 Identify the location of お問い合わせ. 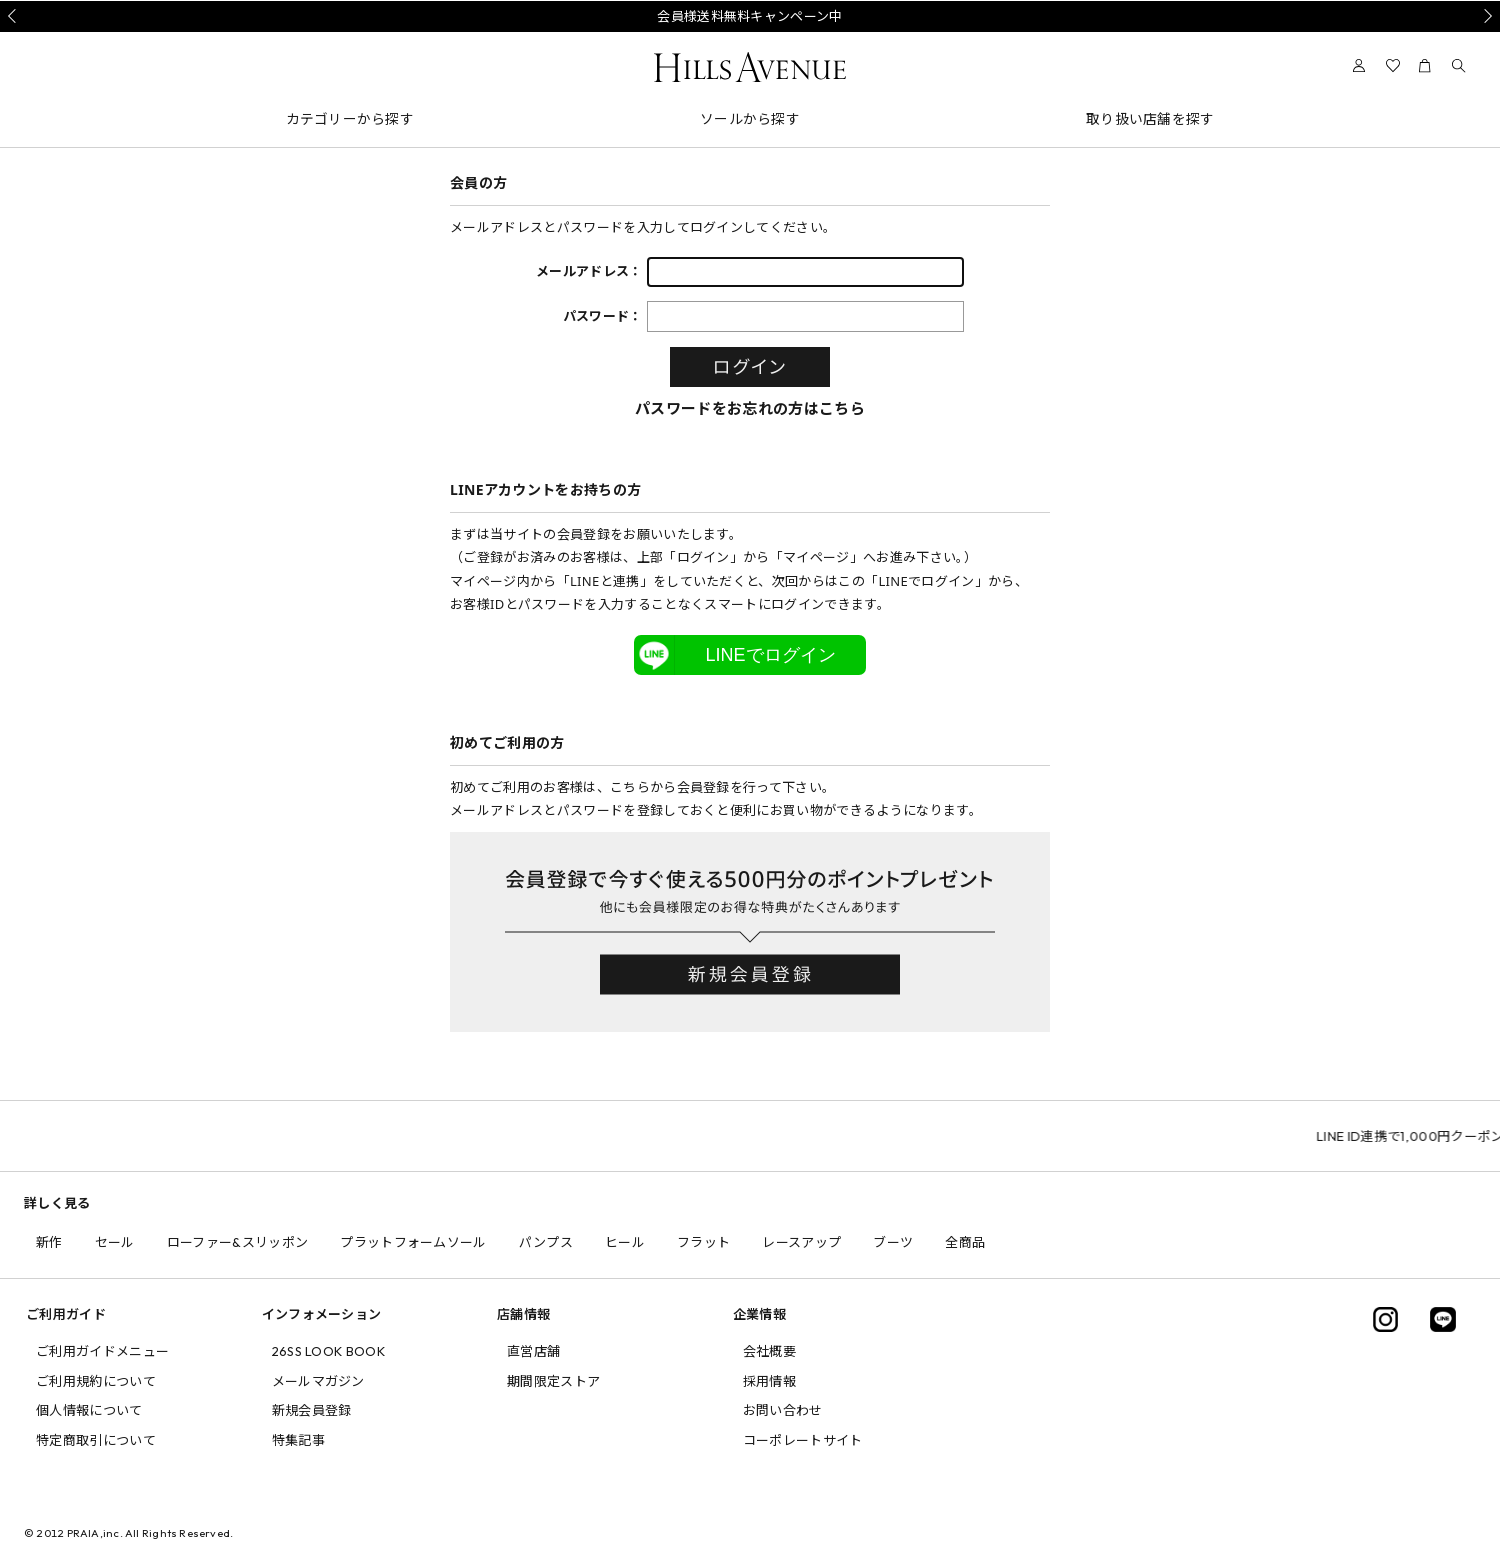
(783, 1410).